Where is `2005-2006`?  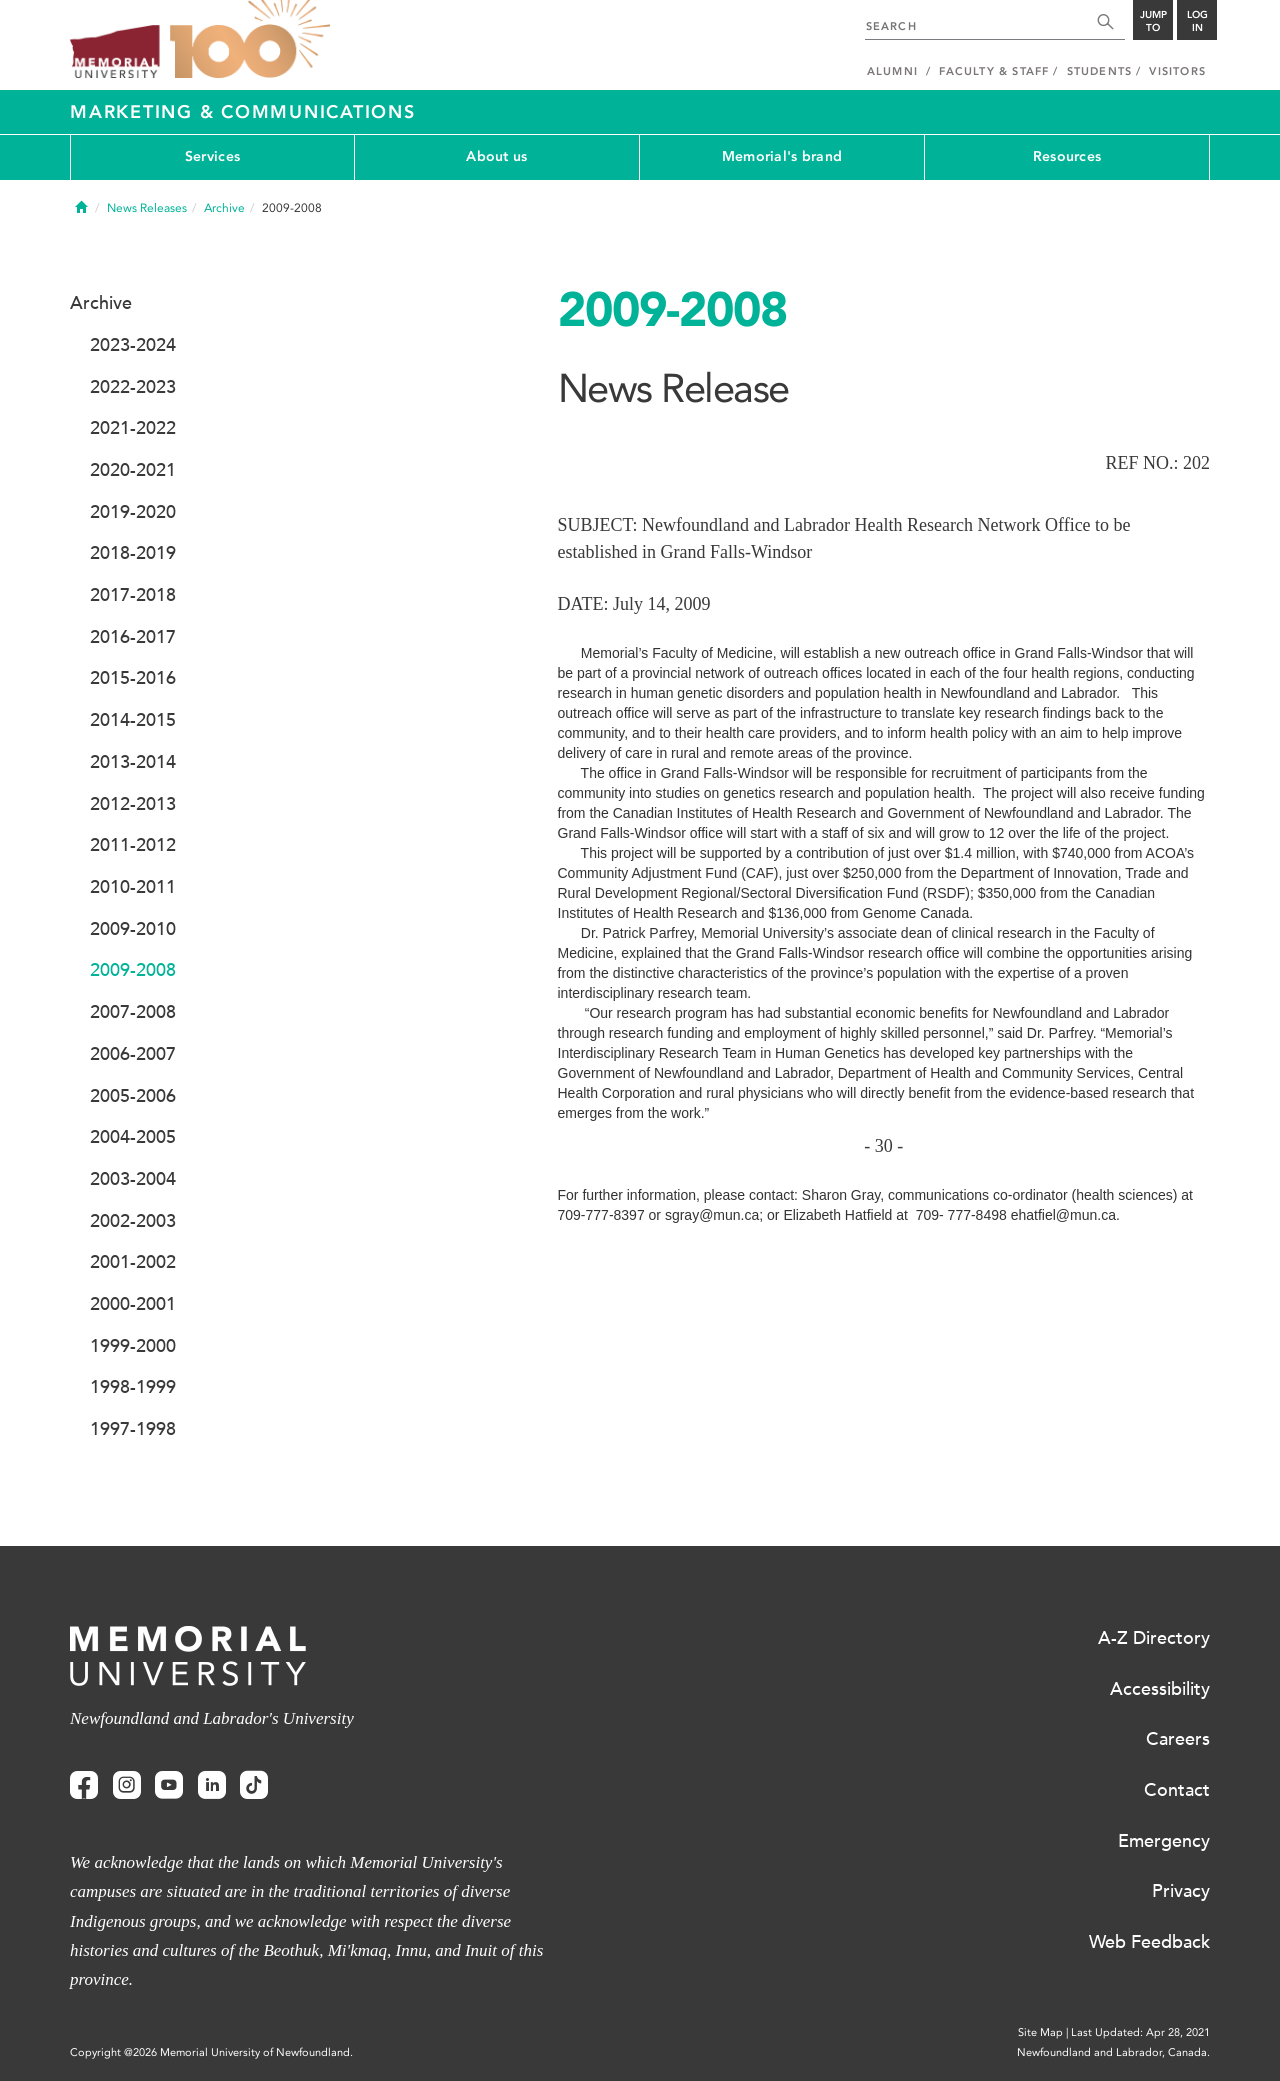 2005-2006 is located at coordinates (133, 1096).